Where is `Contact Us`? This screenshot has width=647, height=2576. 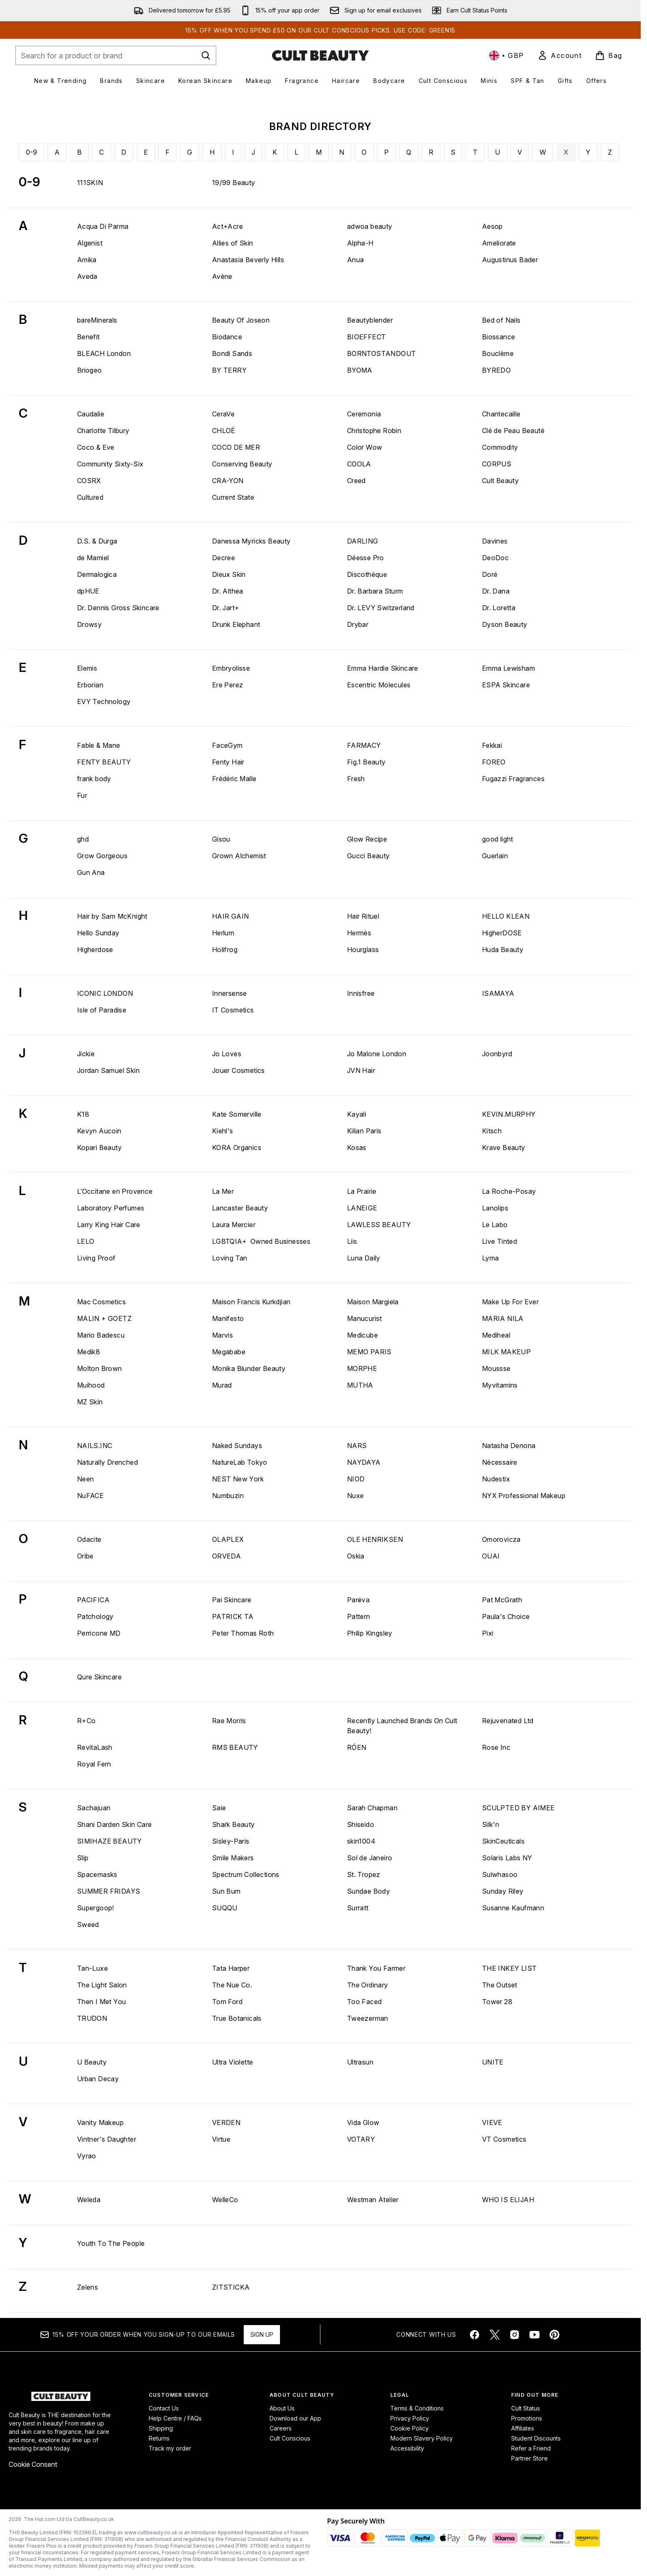 Contact Us is located at coordinates (164, 2408).